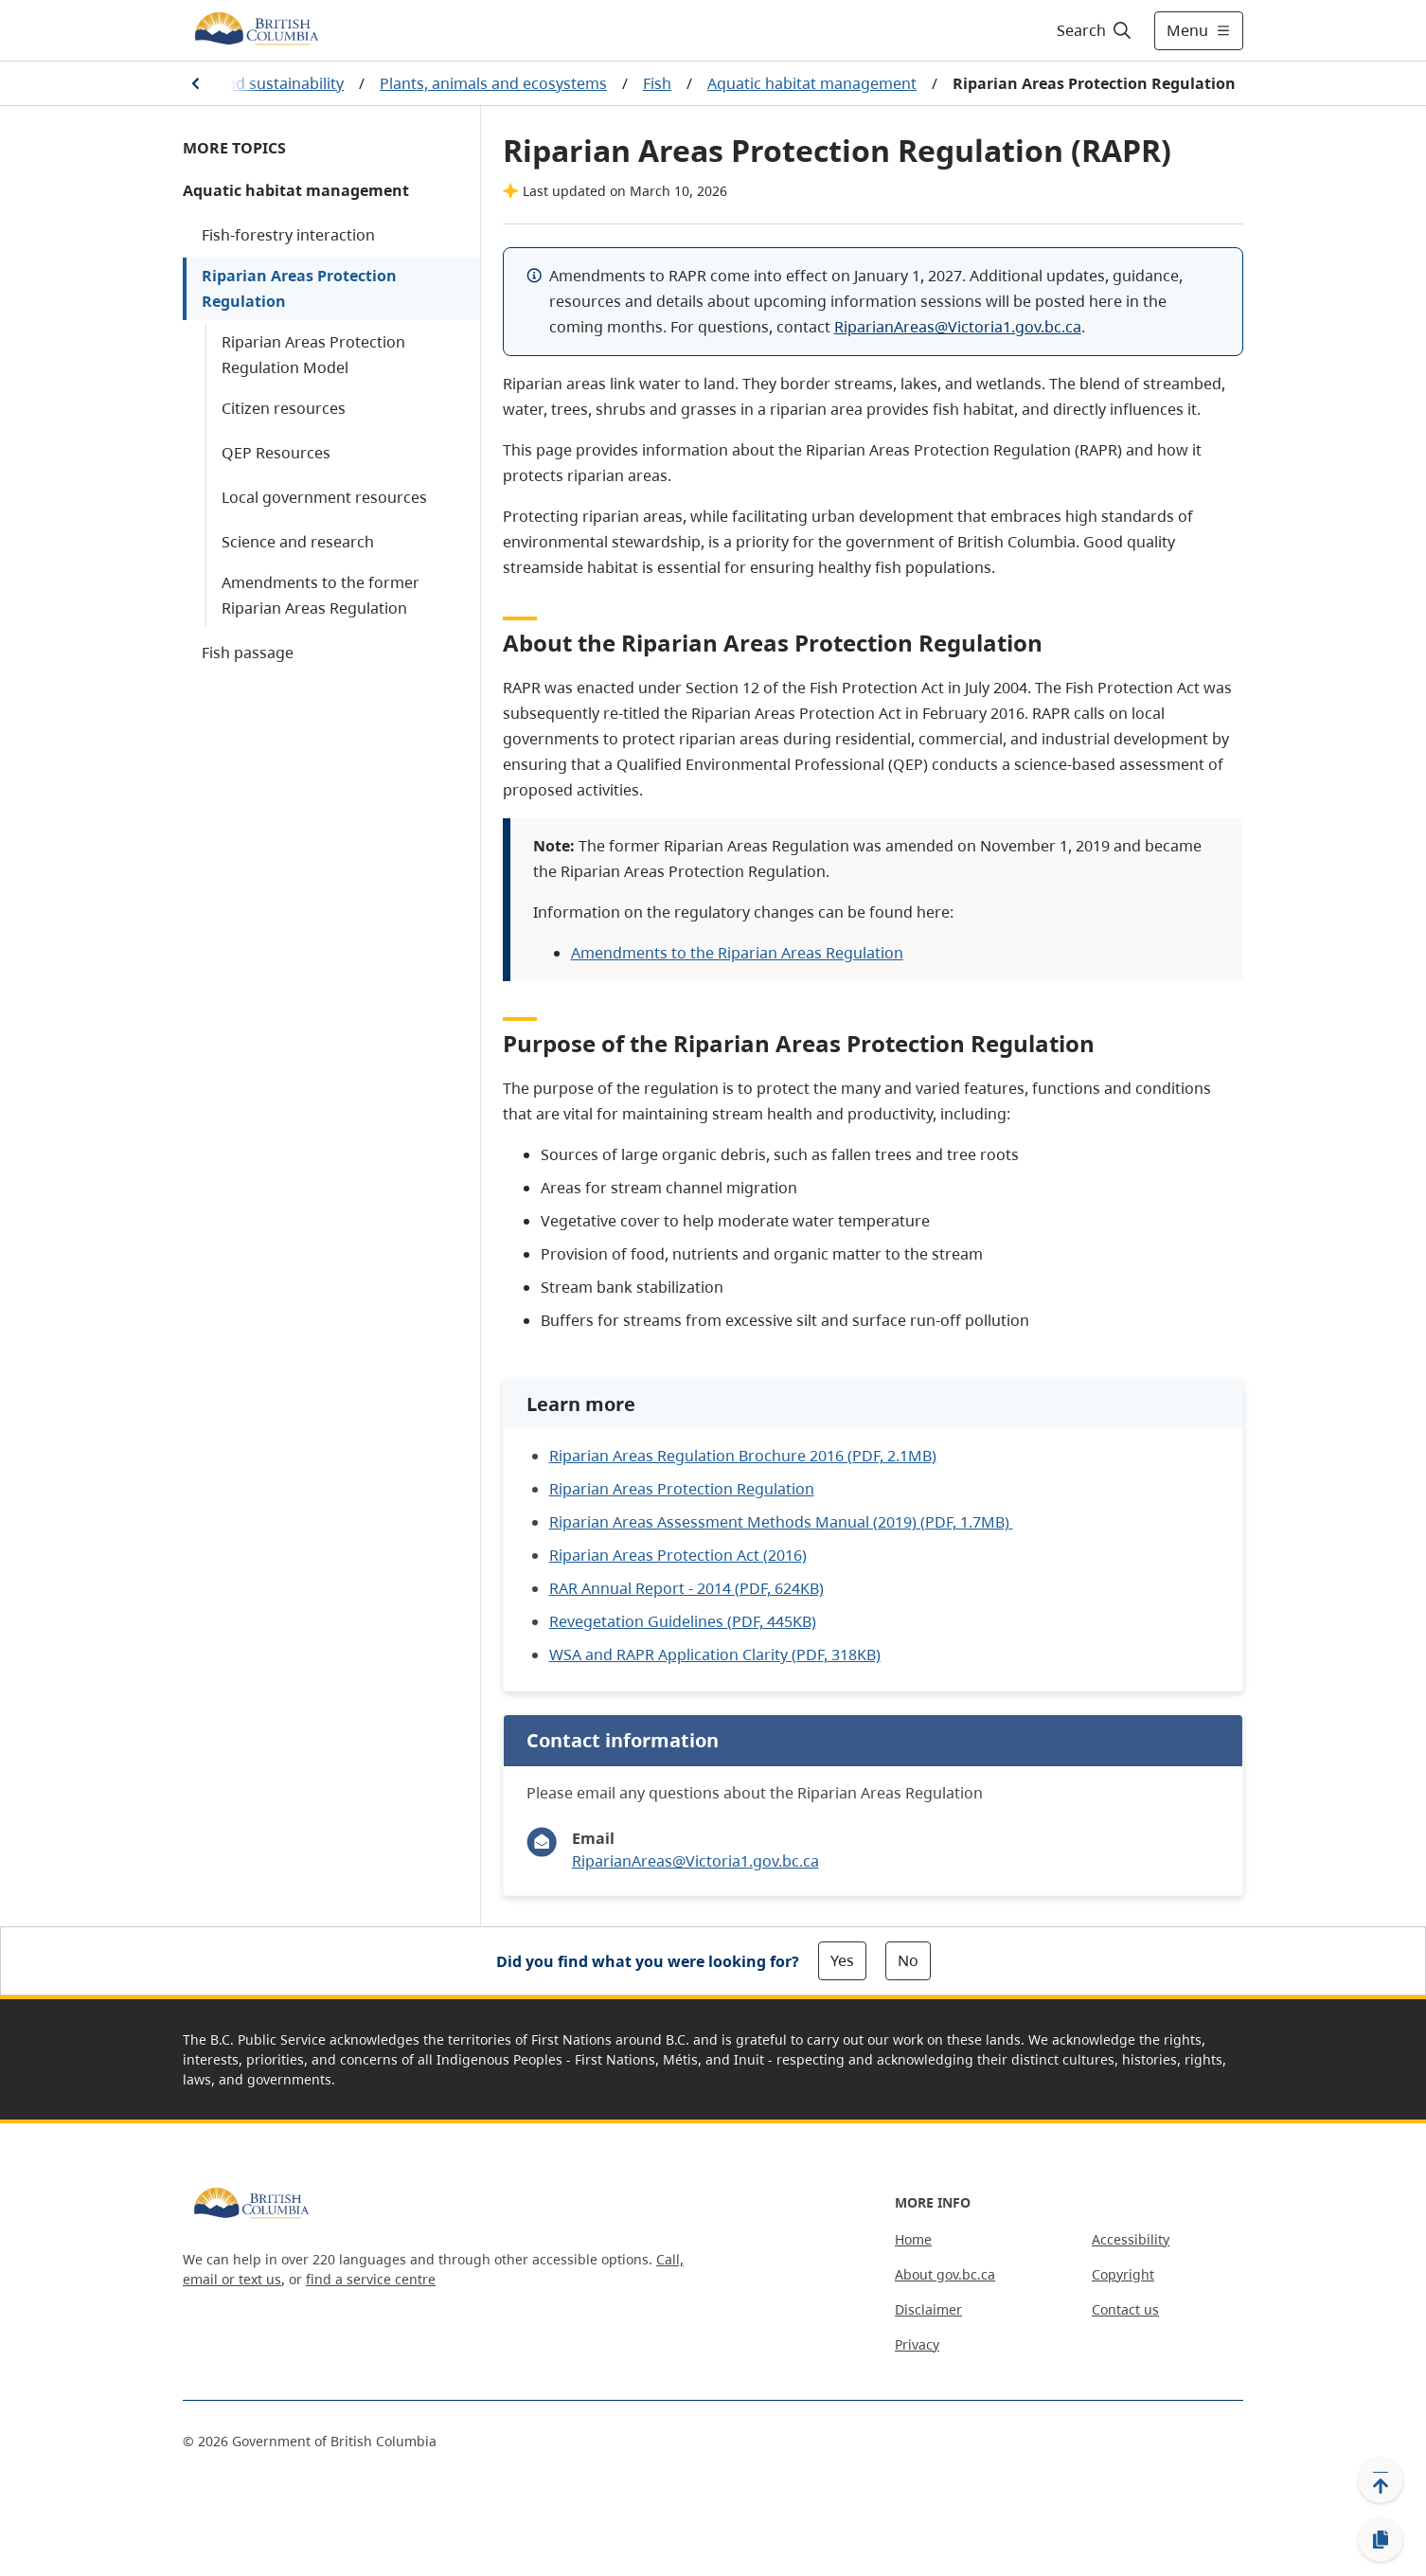 This screenshot has height=2576, width=1426. What do you see at coordinates (957, 326) in the screenshot?
I see `RiparianAreas@Victoria1.gov.bc.ca` at bounding box center [957, 326].